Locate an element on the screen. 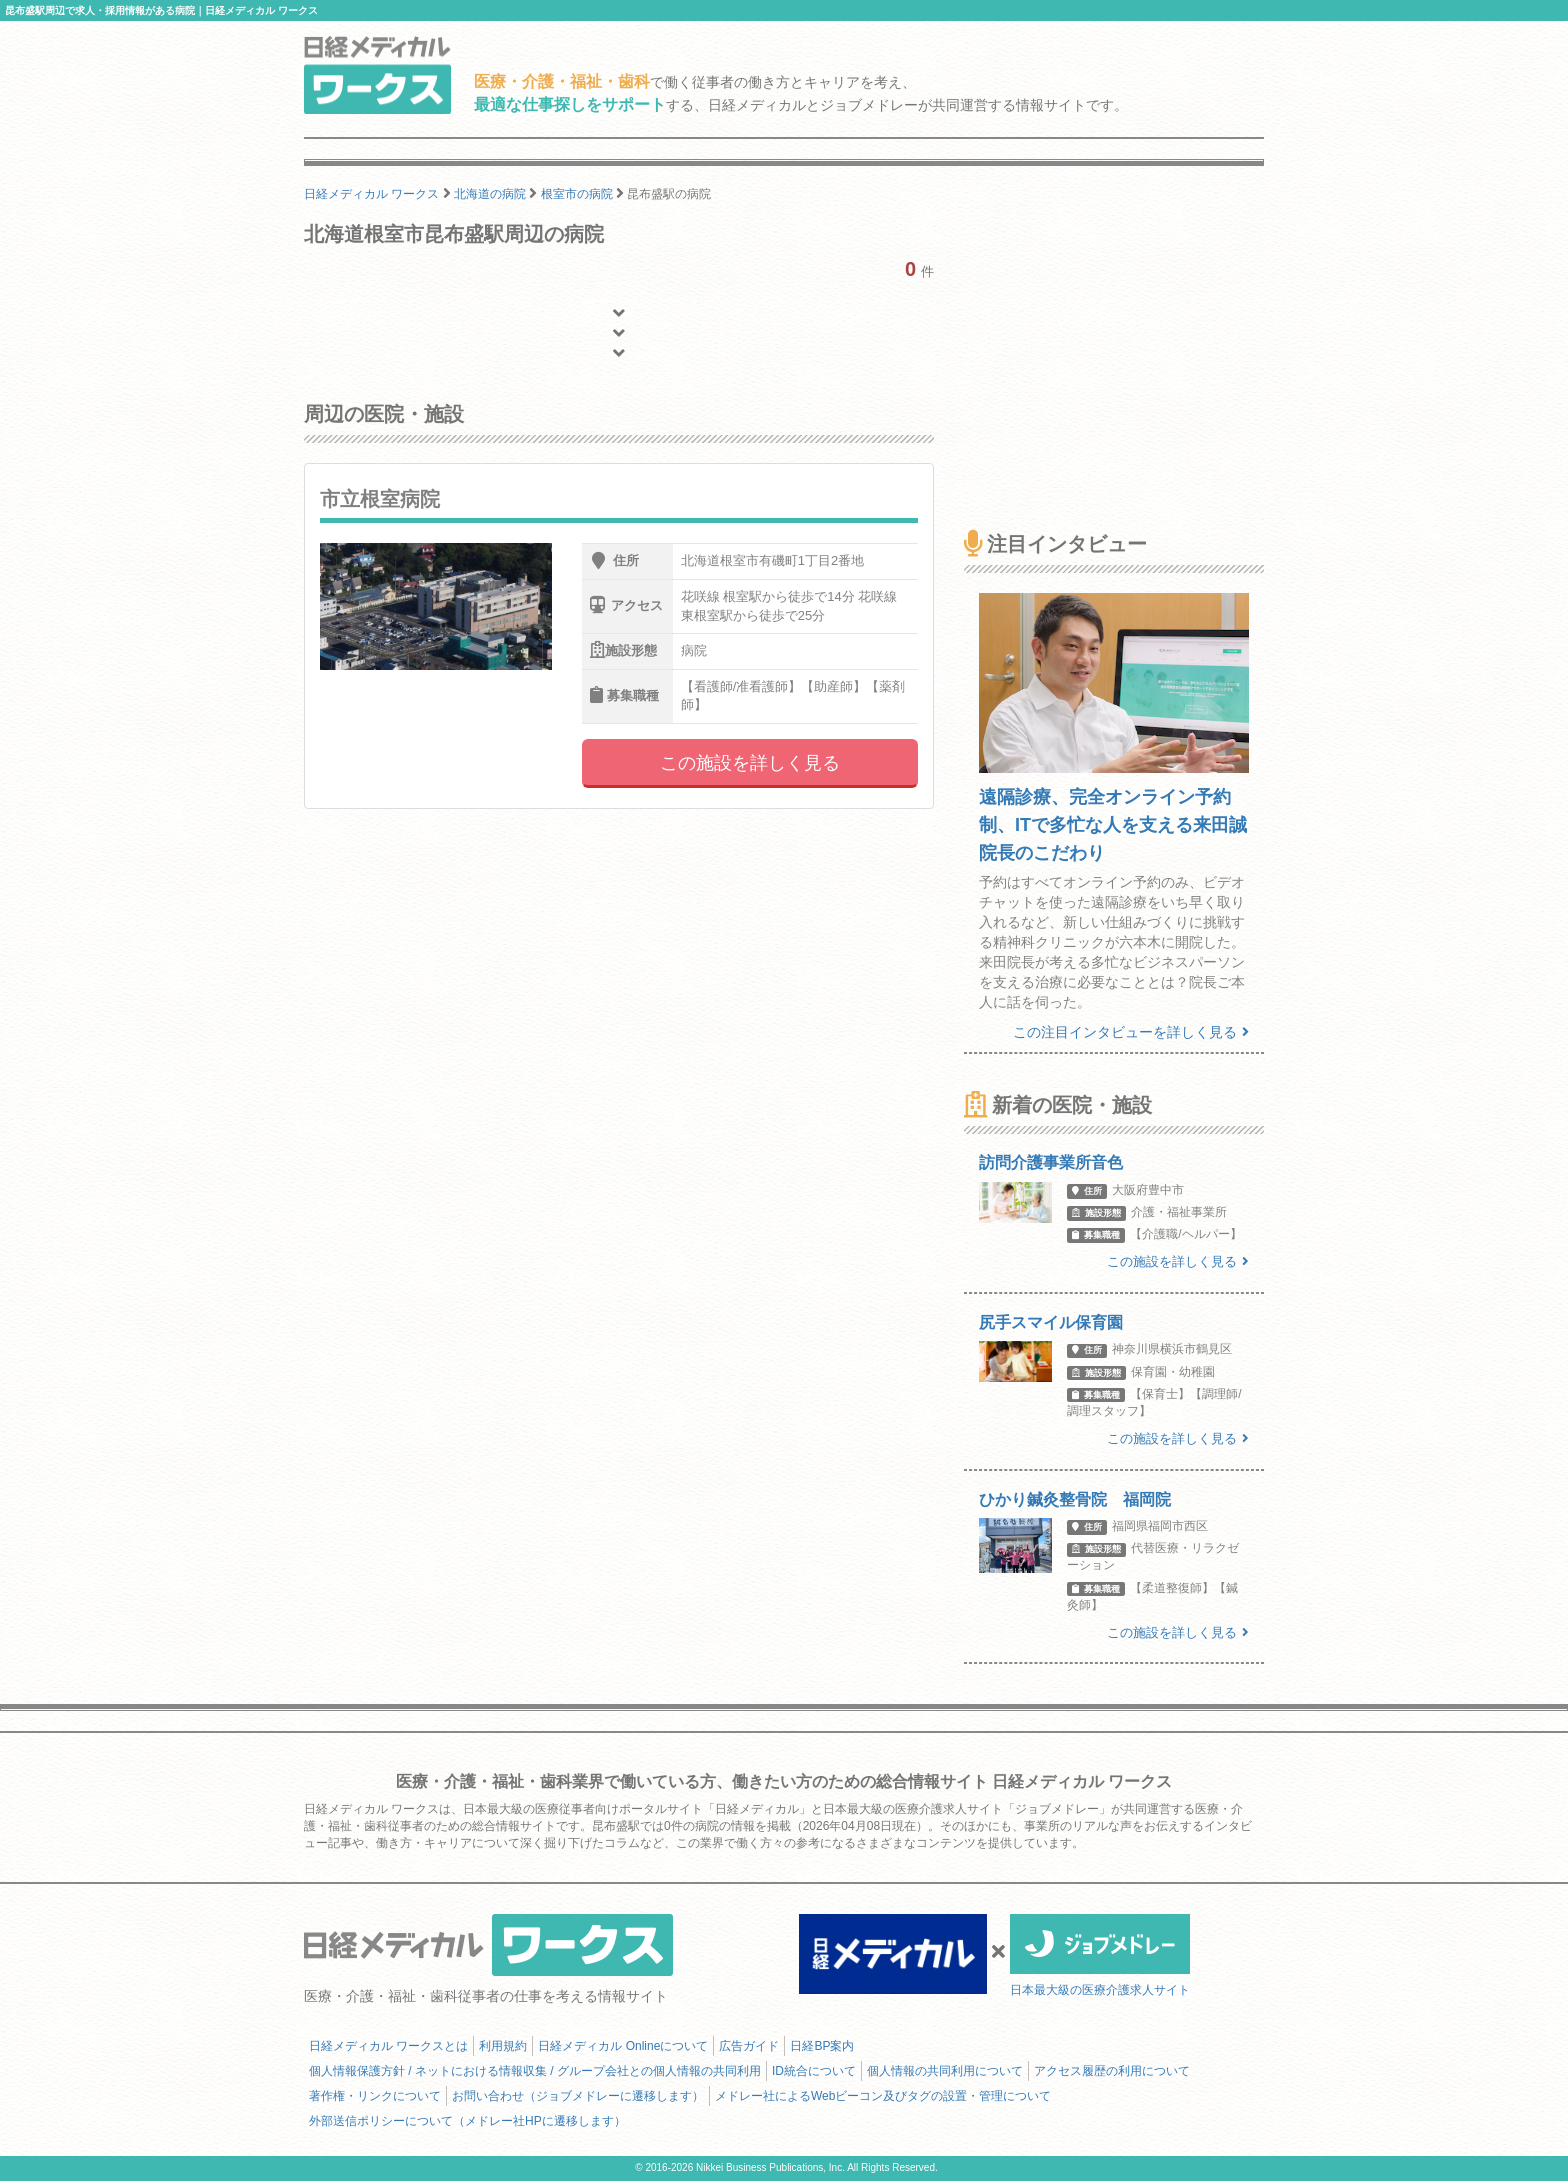 Image resolution: width=1568 pixels, height=2181 pixels. 日経メディカル Onlineについて is located at coordinates (623, 2046).